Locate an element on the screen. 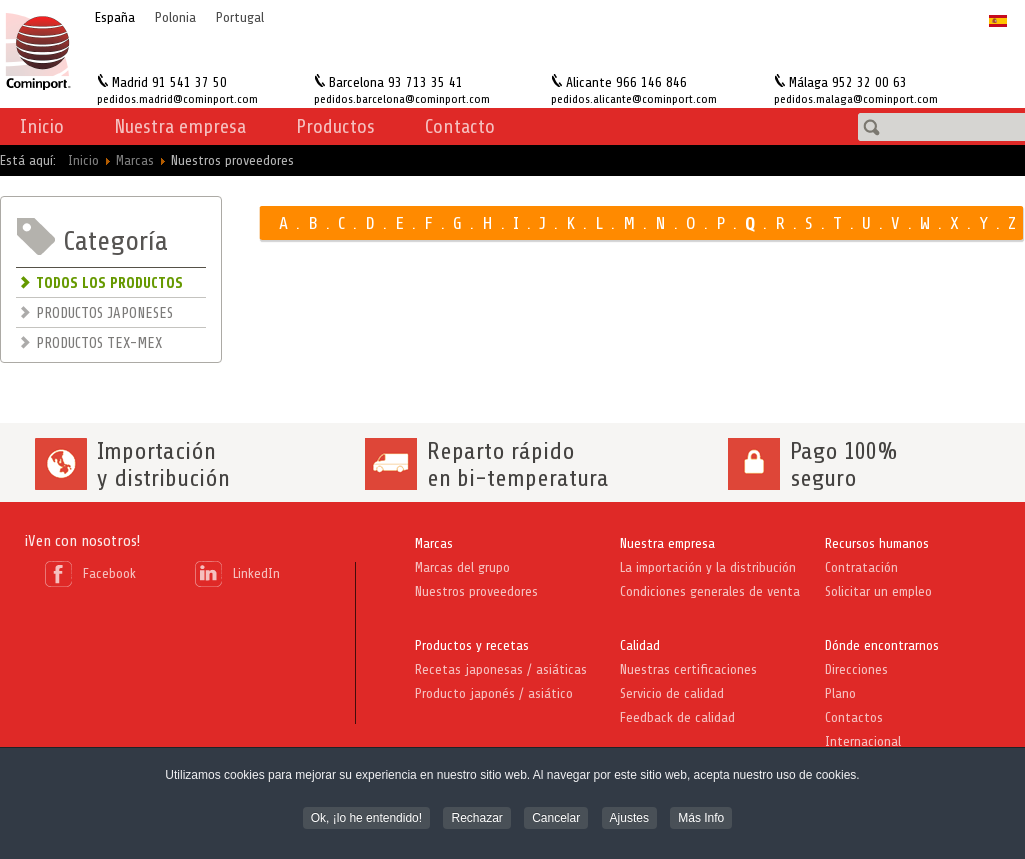  Productos y recetas is located at coordinates (472, 645).